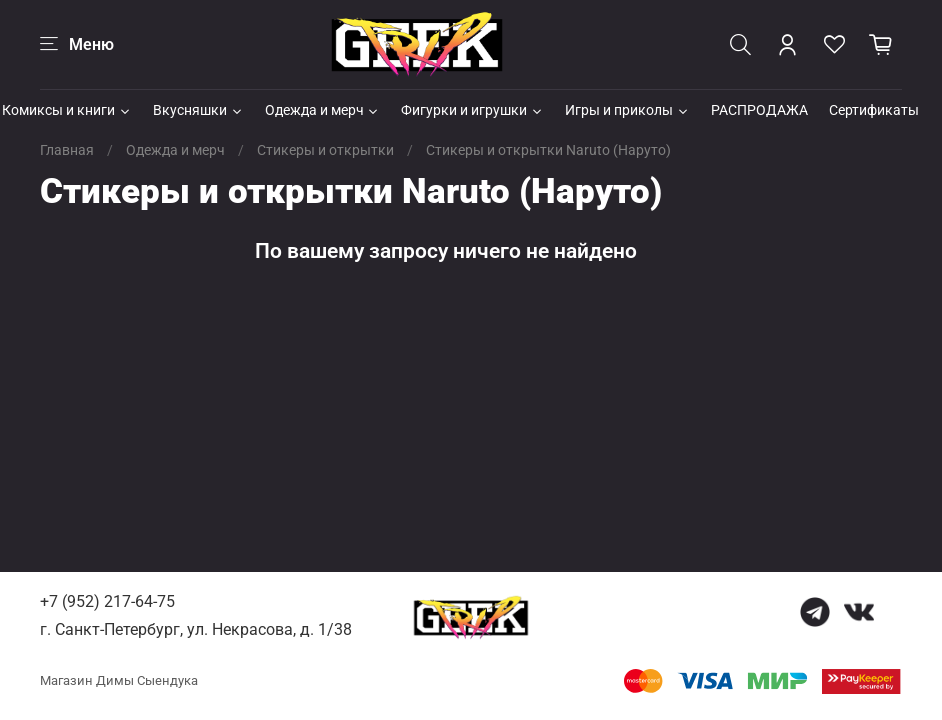 Image resolution: width=942 pixels, height=720 pixels. What do you see at coordinates (325, 150) in the screenshot?
I see `Стикеры и открытки` at bounding box center [325, 150].